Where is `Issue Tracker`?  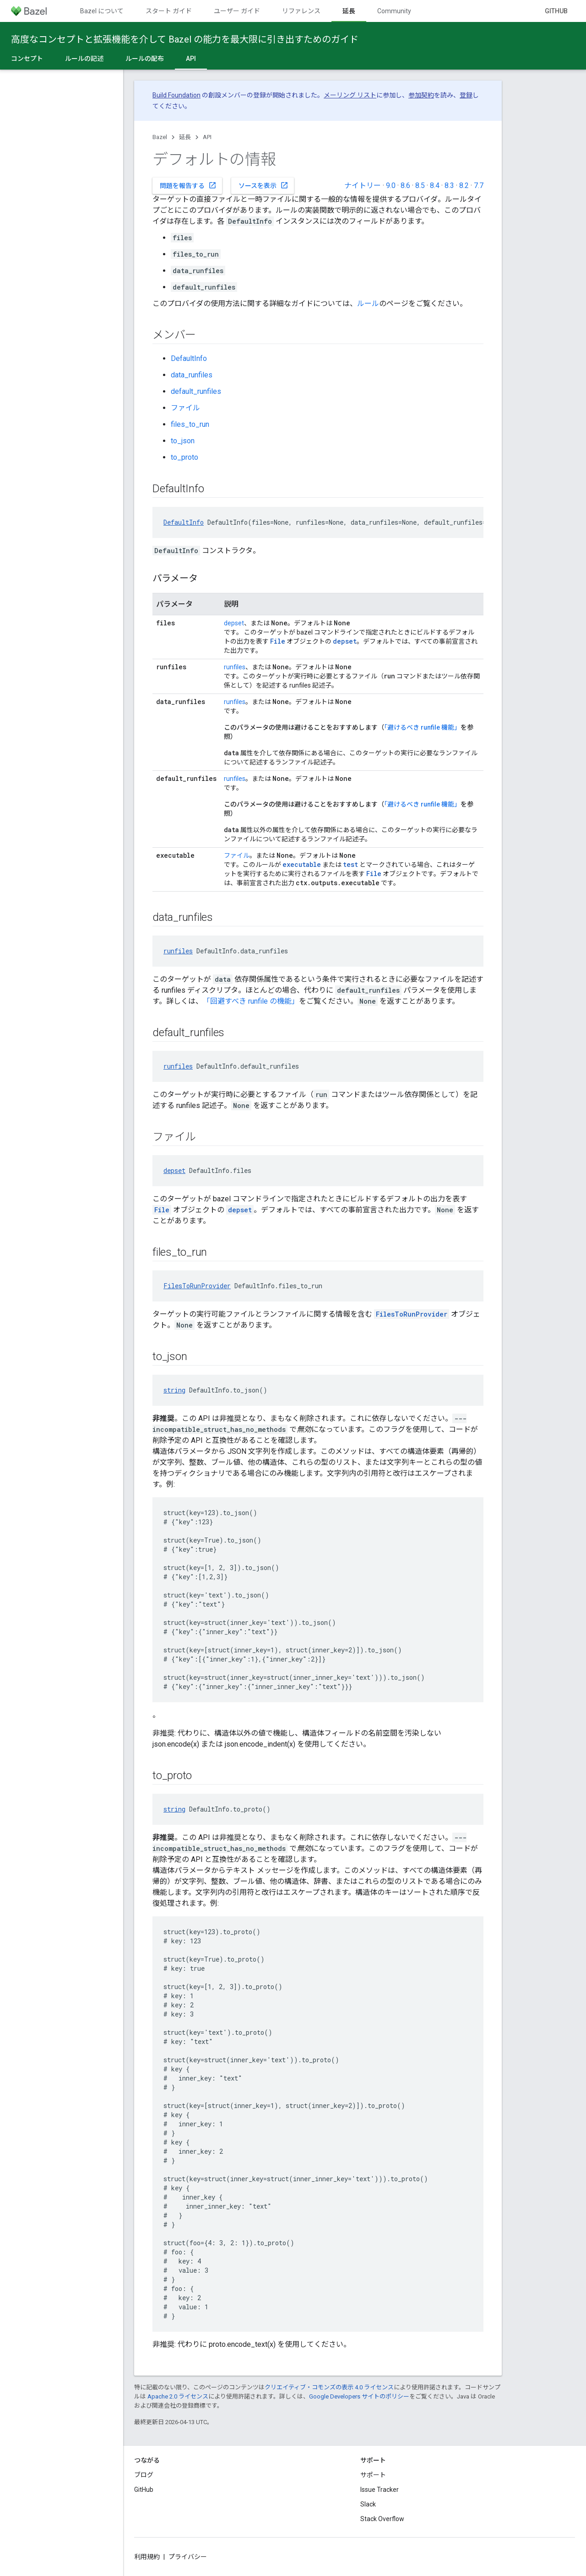
Issue Tracker is located at coordinates (379, 2489).